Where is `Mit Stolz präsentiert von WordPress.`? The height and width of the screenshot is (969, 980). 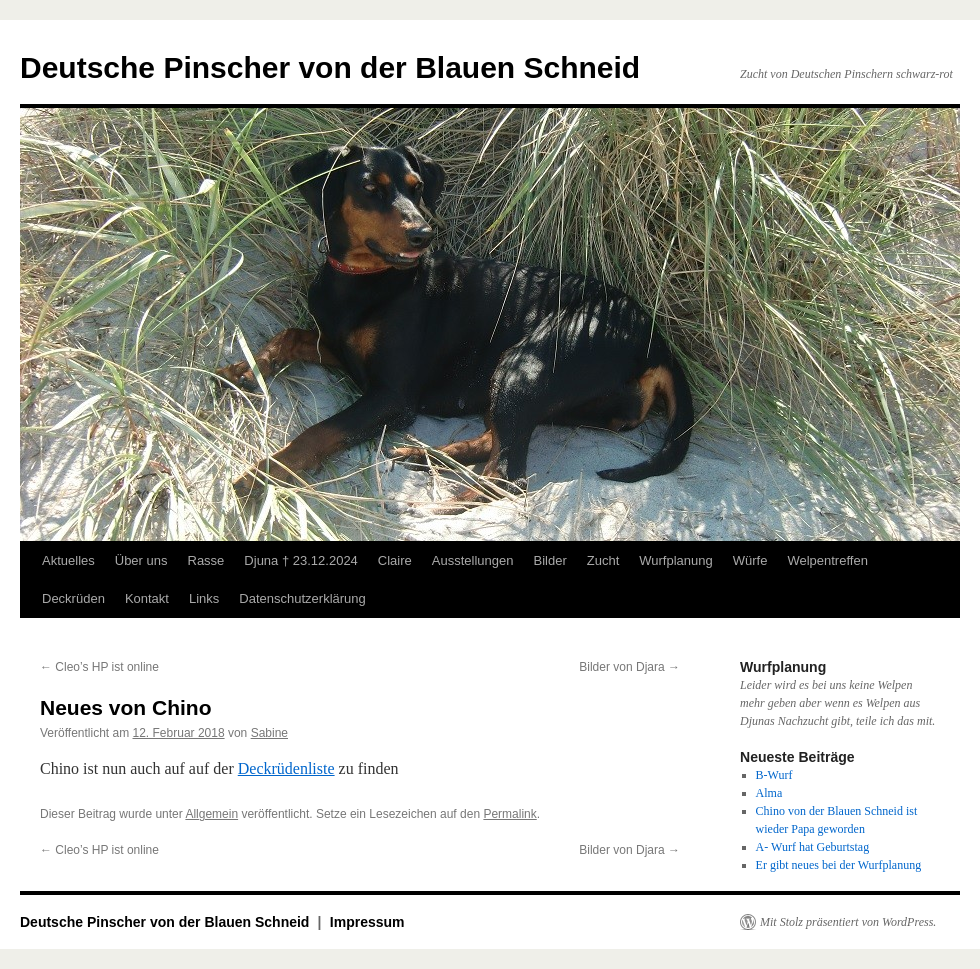 Mit Stolz präsentiert von WordPress. is located at coordinates (848, 922).